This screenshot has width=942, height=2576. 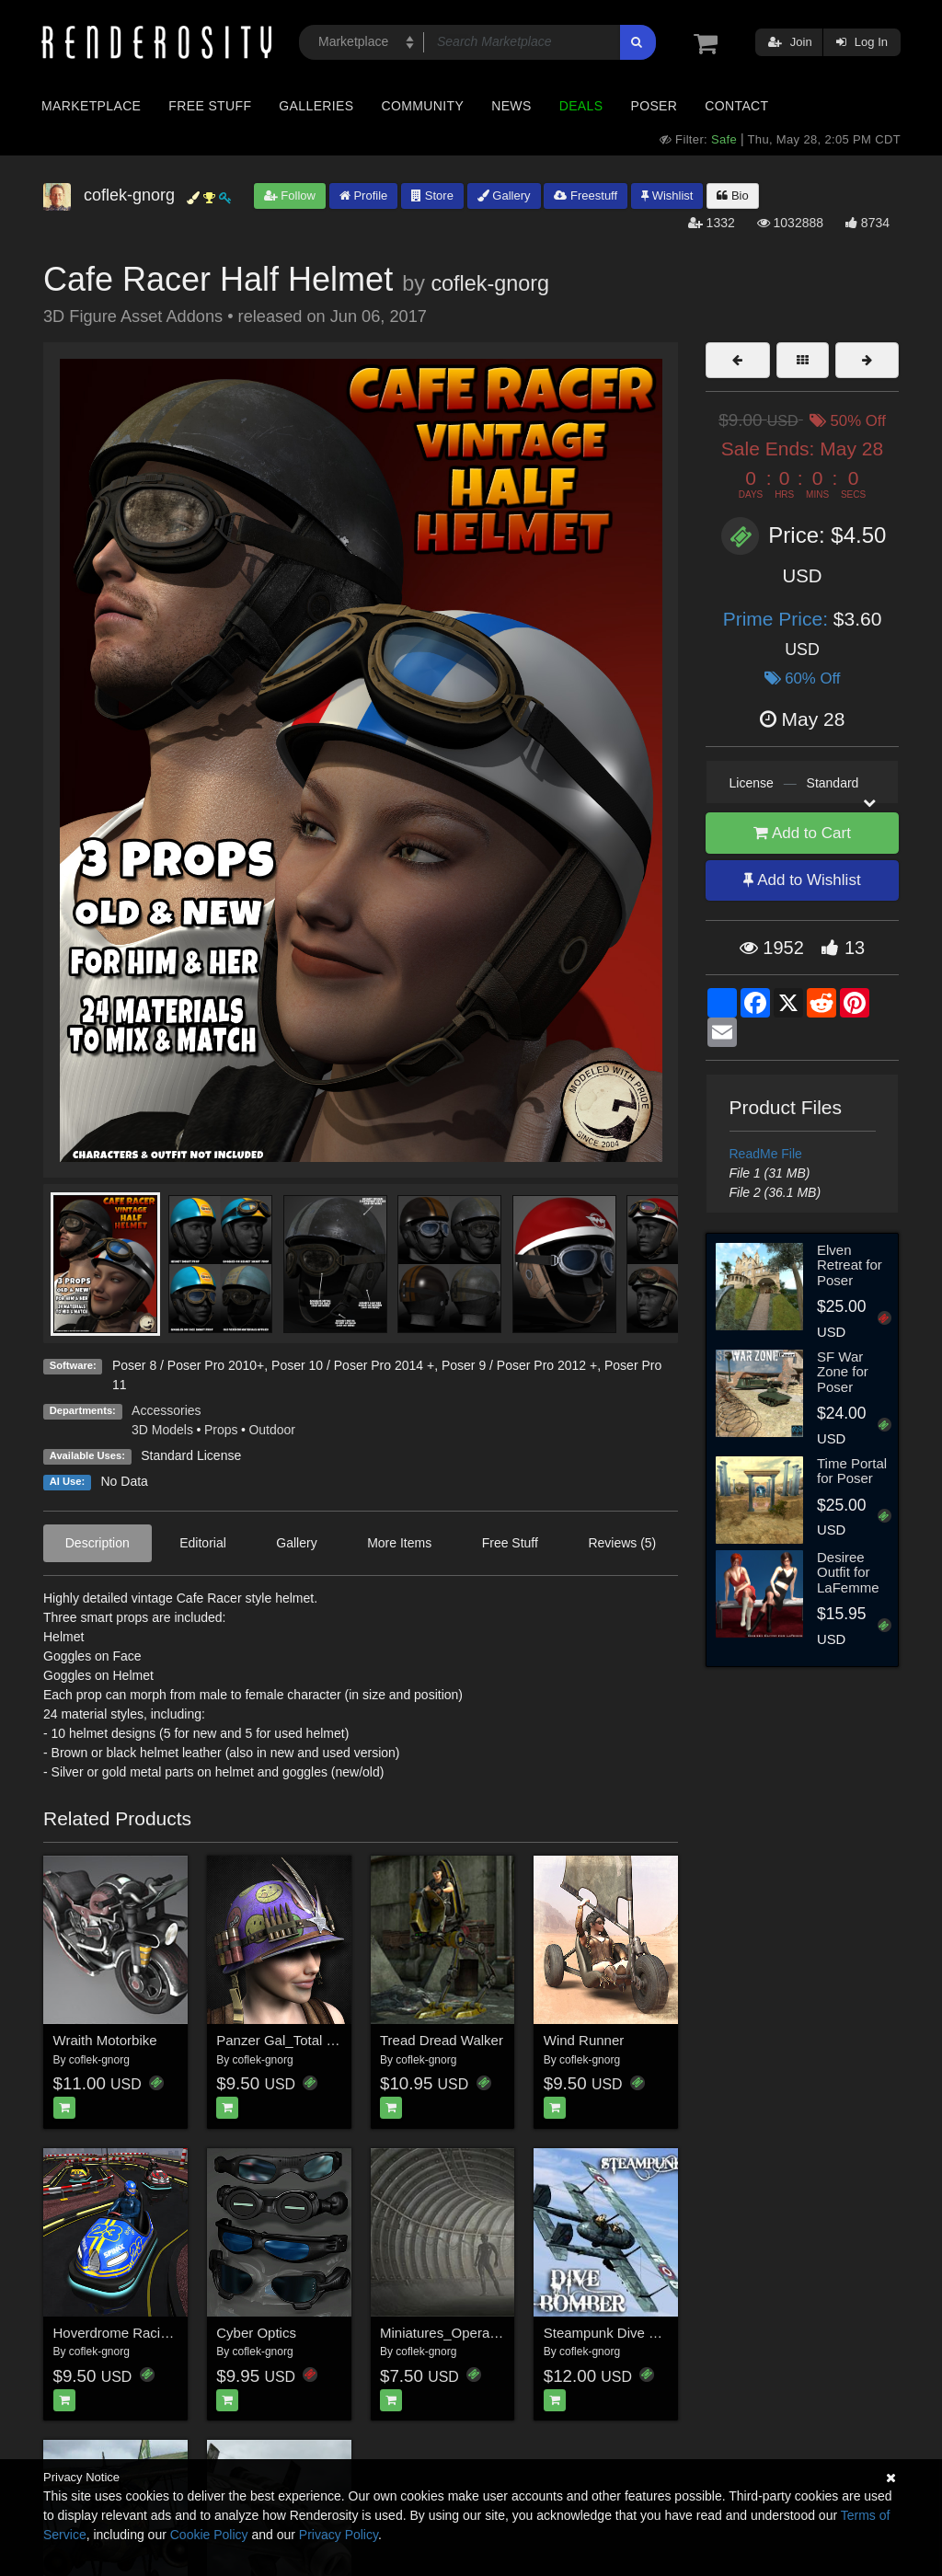 What do you see at coordinates (271, 1429) in the screenshot?
I see `Outdoor` at bounding box center [271, 1429].